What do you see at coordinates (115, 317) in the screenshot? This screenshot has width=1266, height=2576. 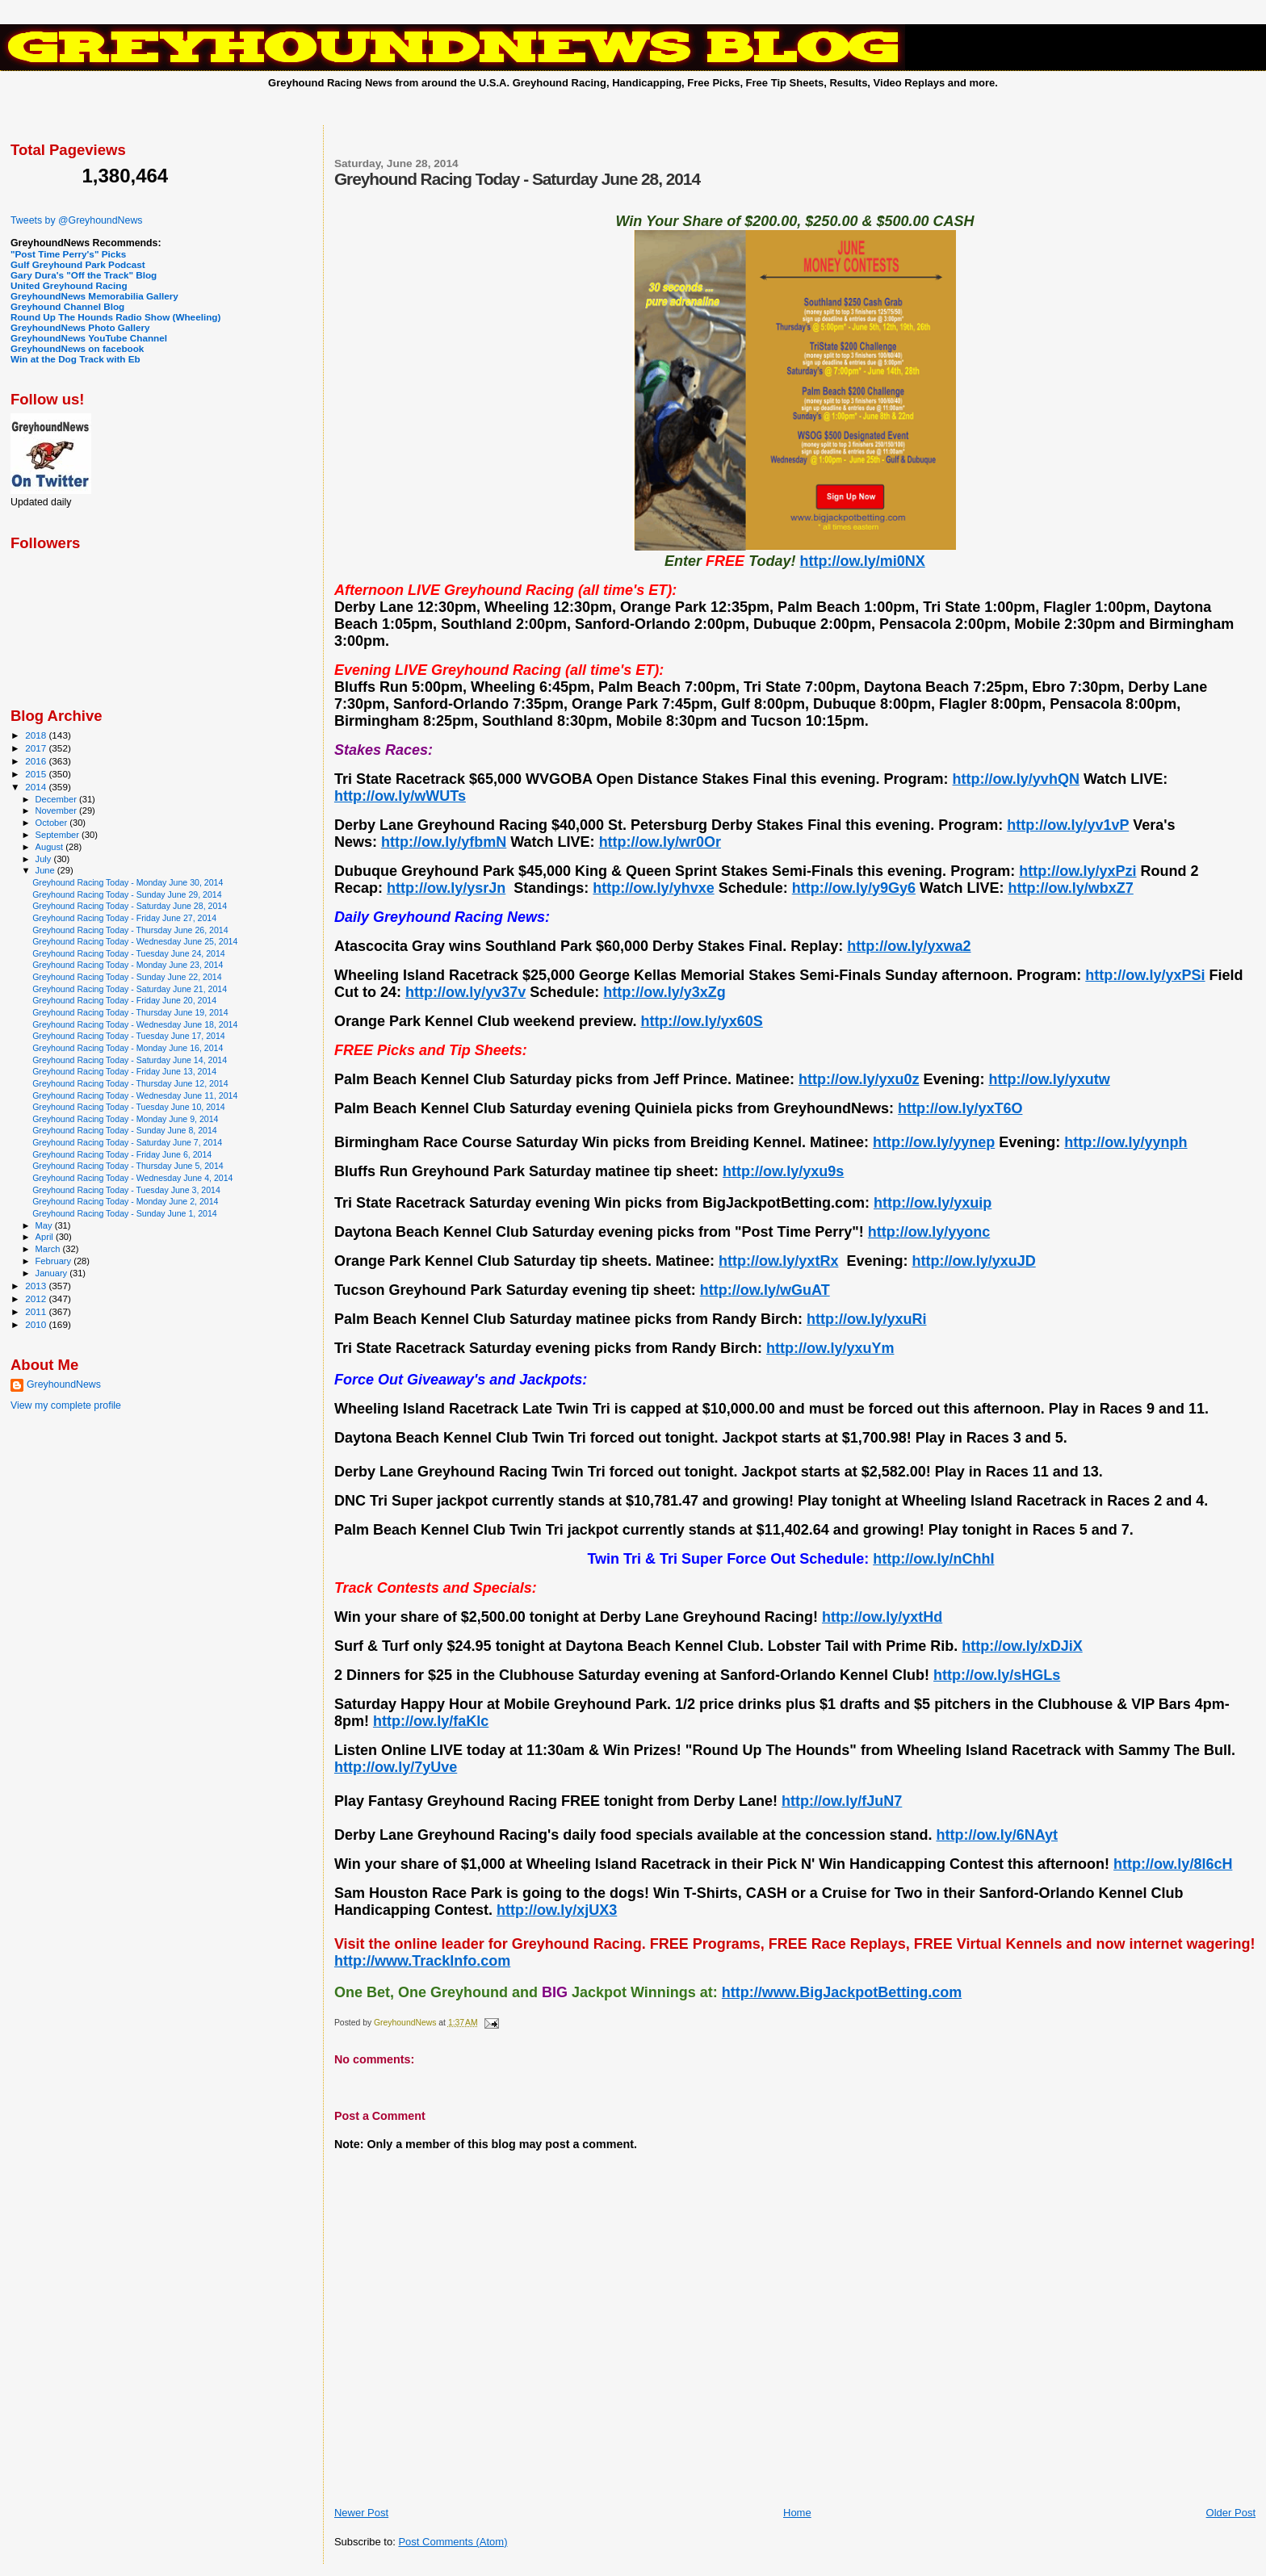 I see `Round Up The Hounds Radio Show (Wheeling)` at bounding box center [115, 317].